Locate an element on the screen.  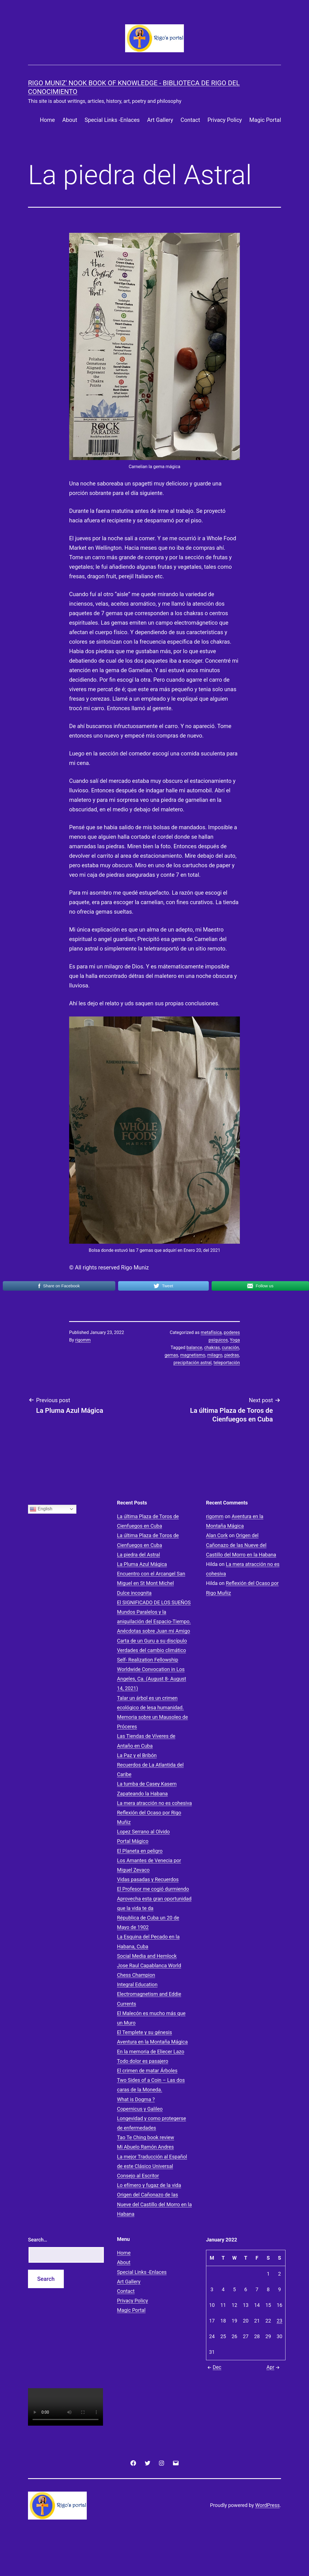
Portal Mágico is located at coordinates (132, 1841).